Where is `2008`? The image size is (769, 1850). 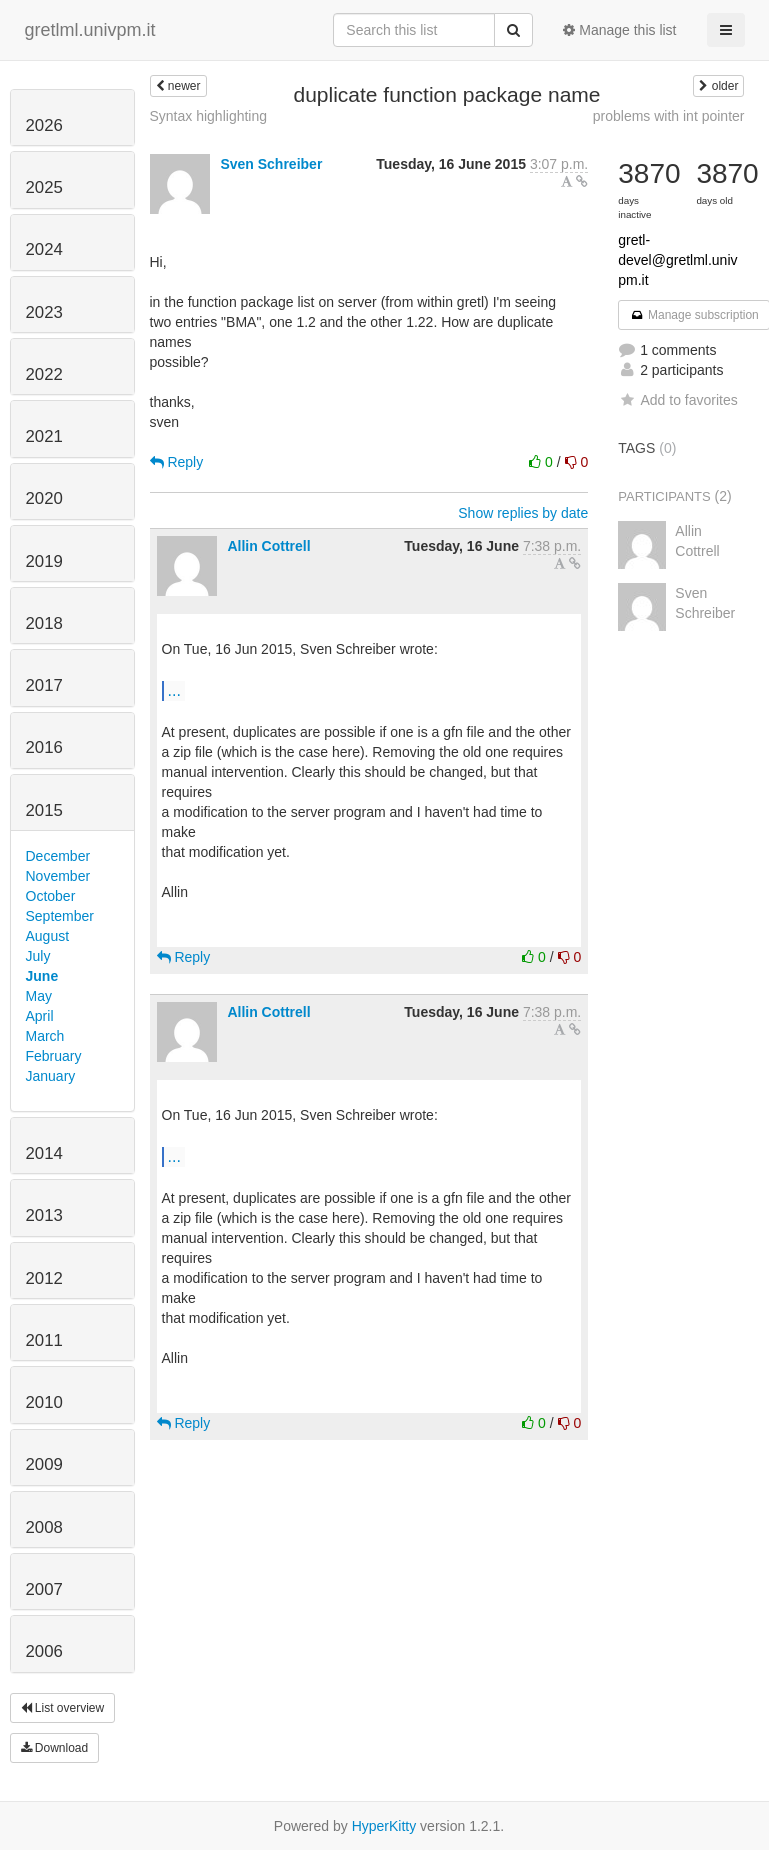 2008 is located at coordinates (44, 1527).